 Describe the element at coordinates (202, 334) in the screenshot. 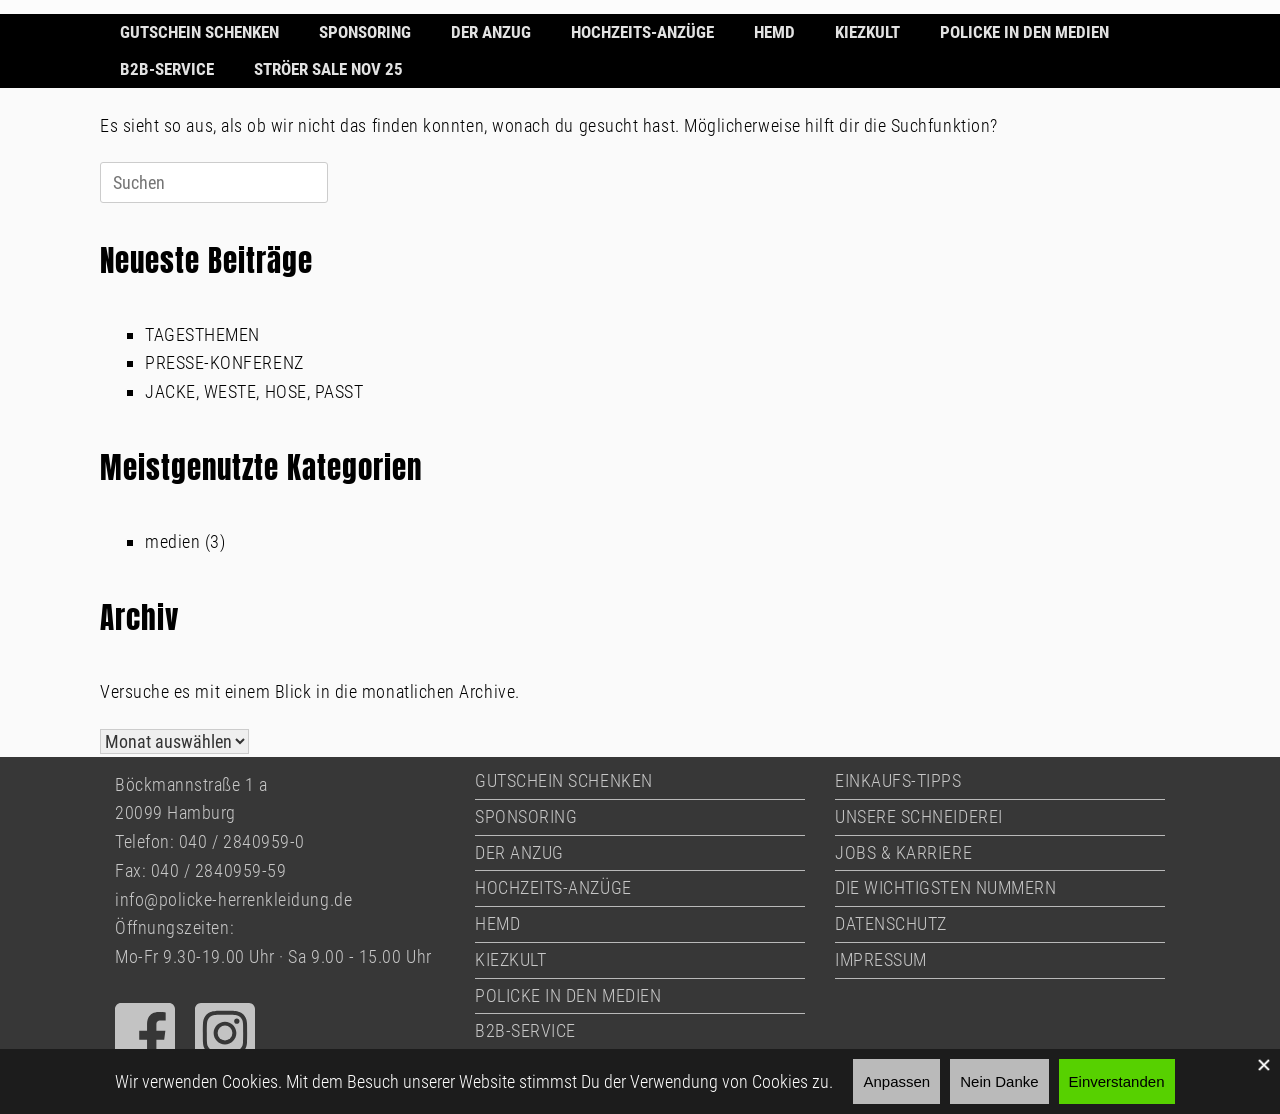

I see `TAGESTHEMEN` at that location.